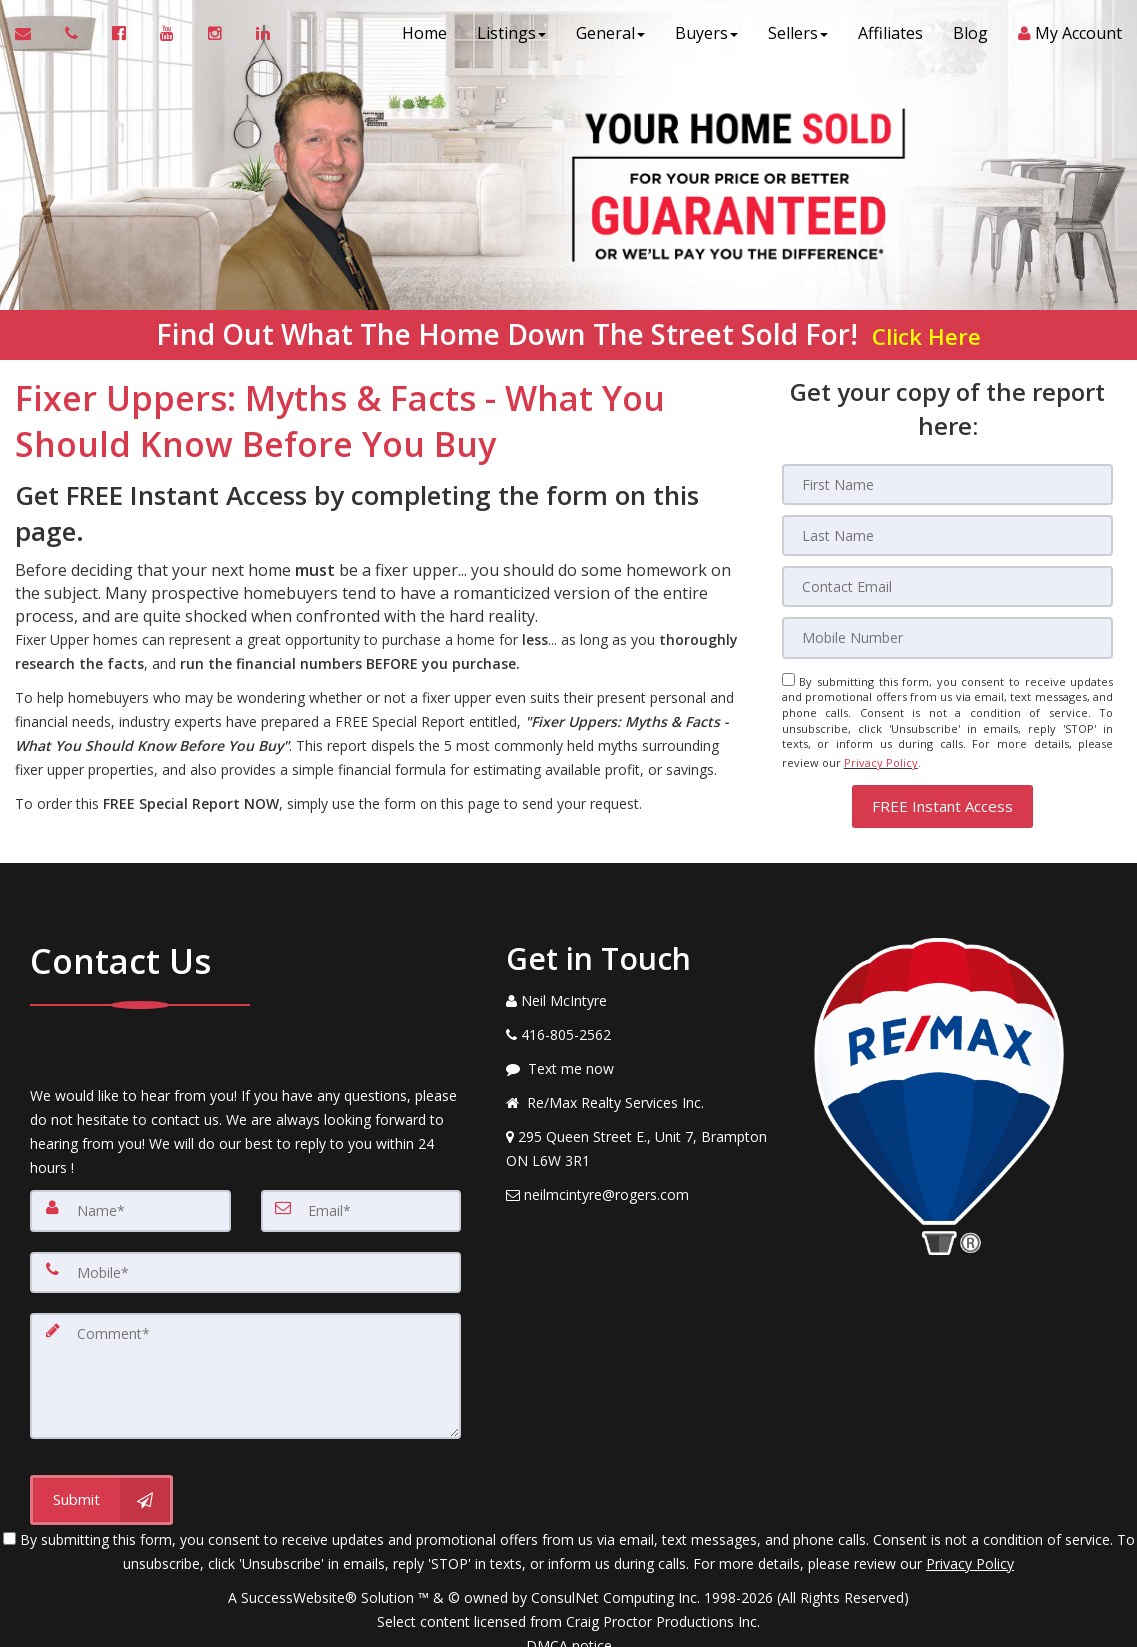  What do you see at coordinates (970, 40) in the screenshot?
I see `Blog` at bounding box center [970, 40].